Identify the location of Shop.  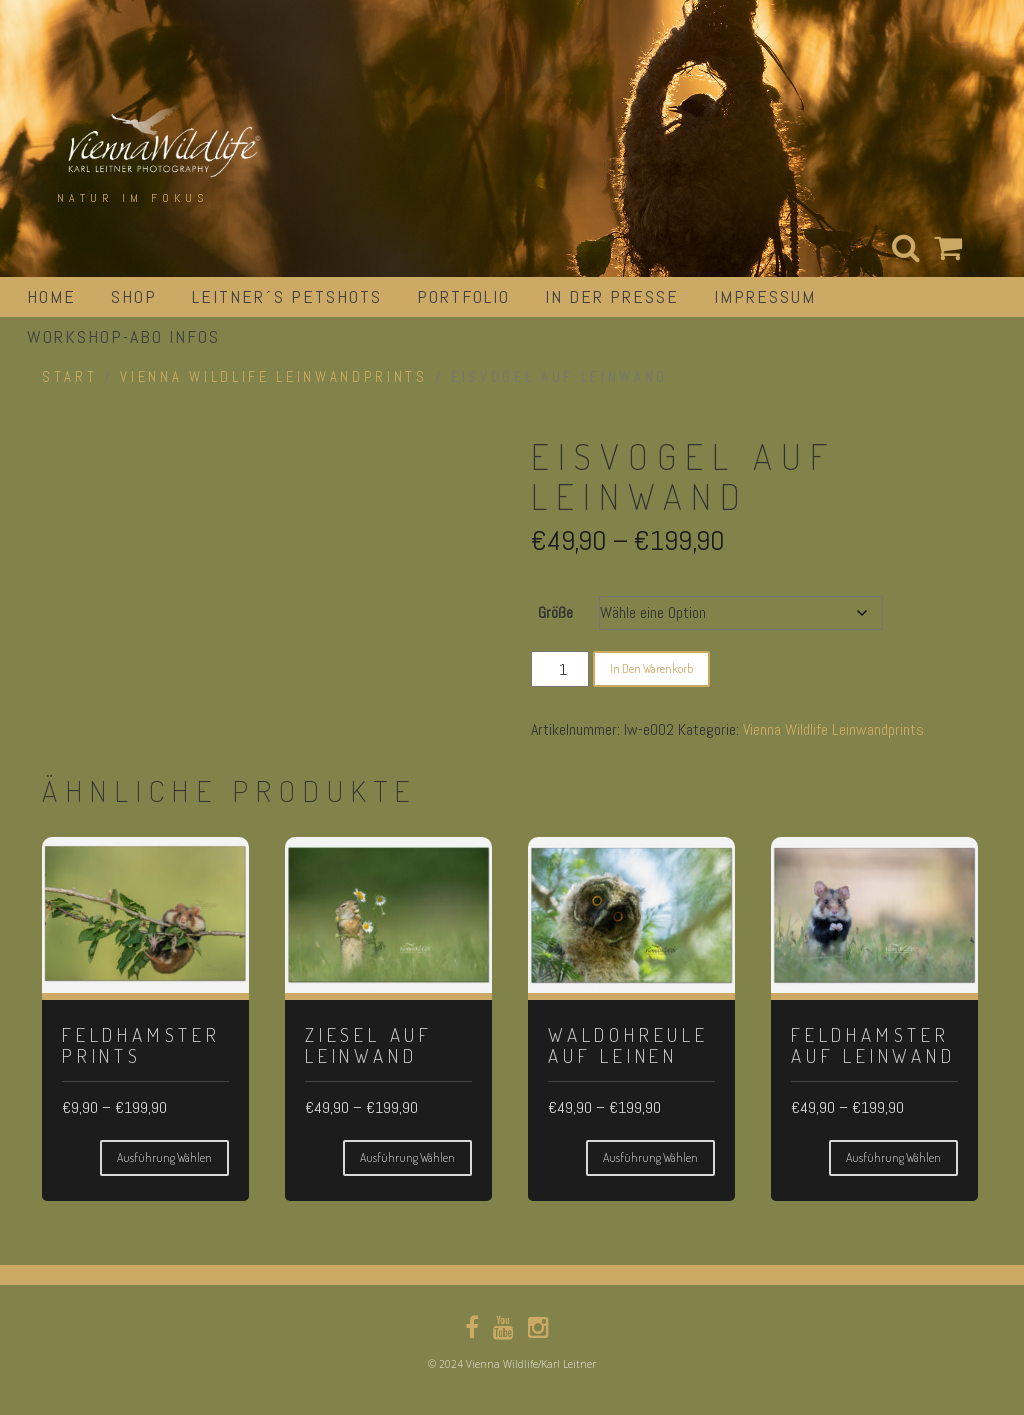
(134, 296).